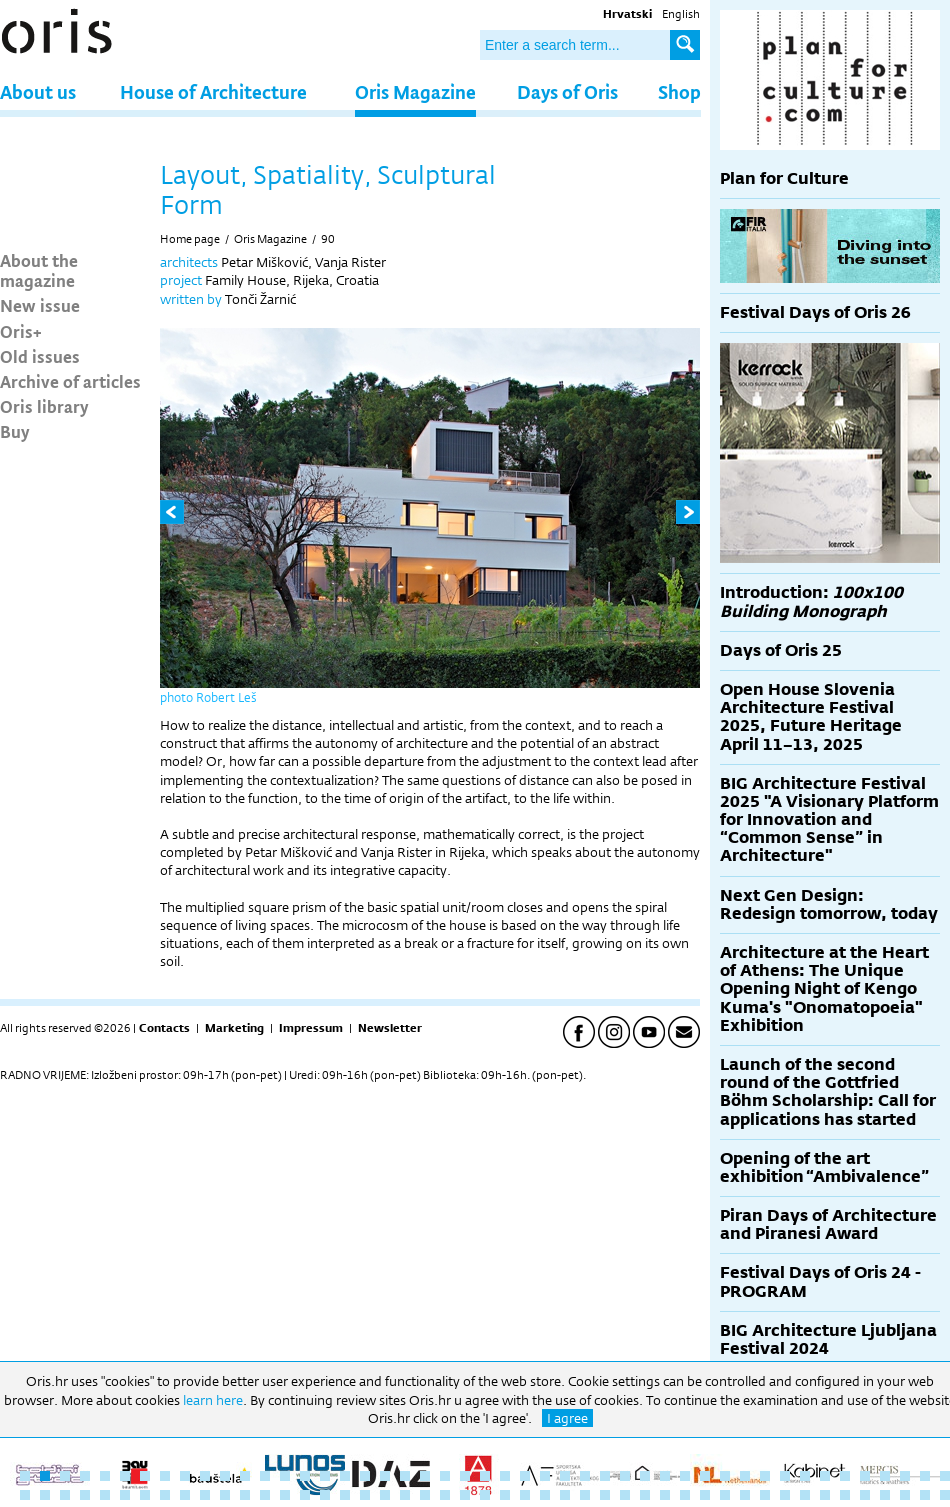 This screenshot has height=1507, width=950. Describe the element at coordinates (665, 1495) in the screenshot. I see `80` at that location.